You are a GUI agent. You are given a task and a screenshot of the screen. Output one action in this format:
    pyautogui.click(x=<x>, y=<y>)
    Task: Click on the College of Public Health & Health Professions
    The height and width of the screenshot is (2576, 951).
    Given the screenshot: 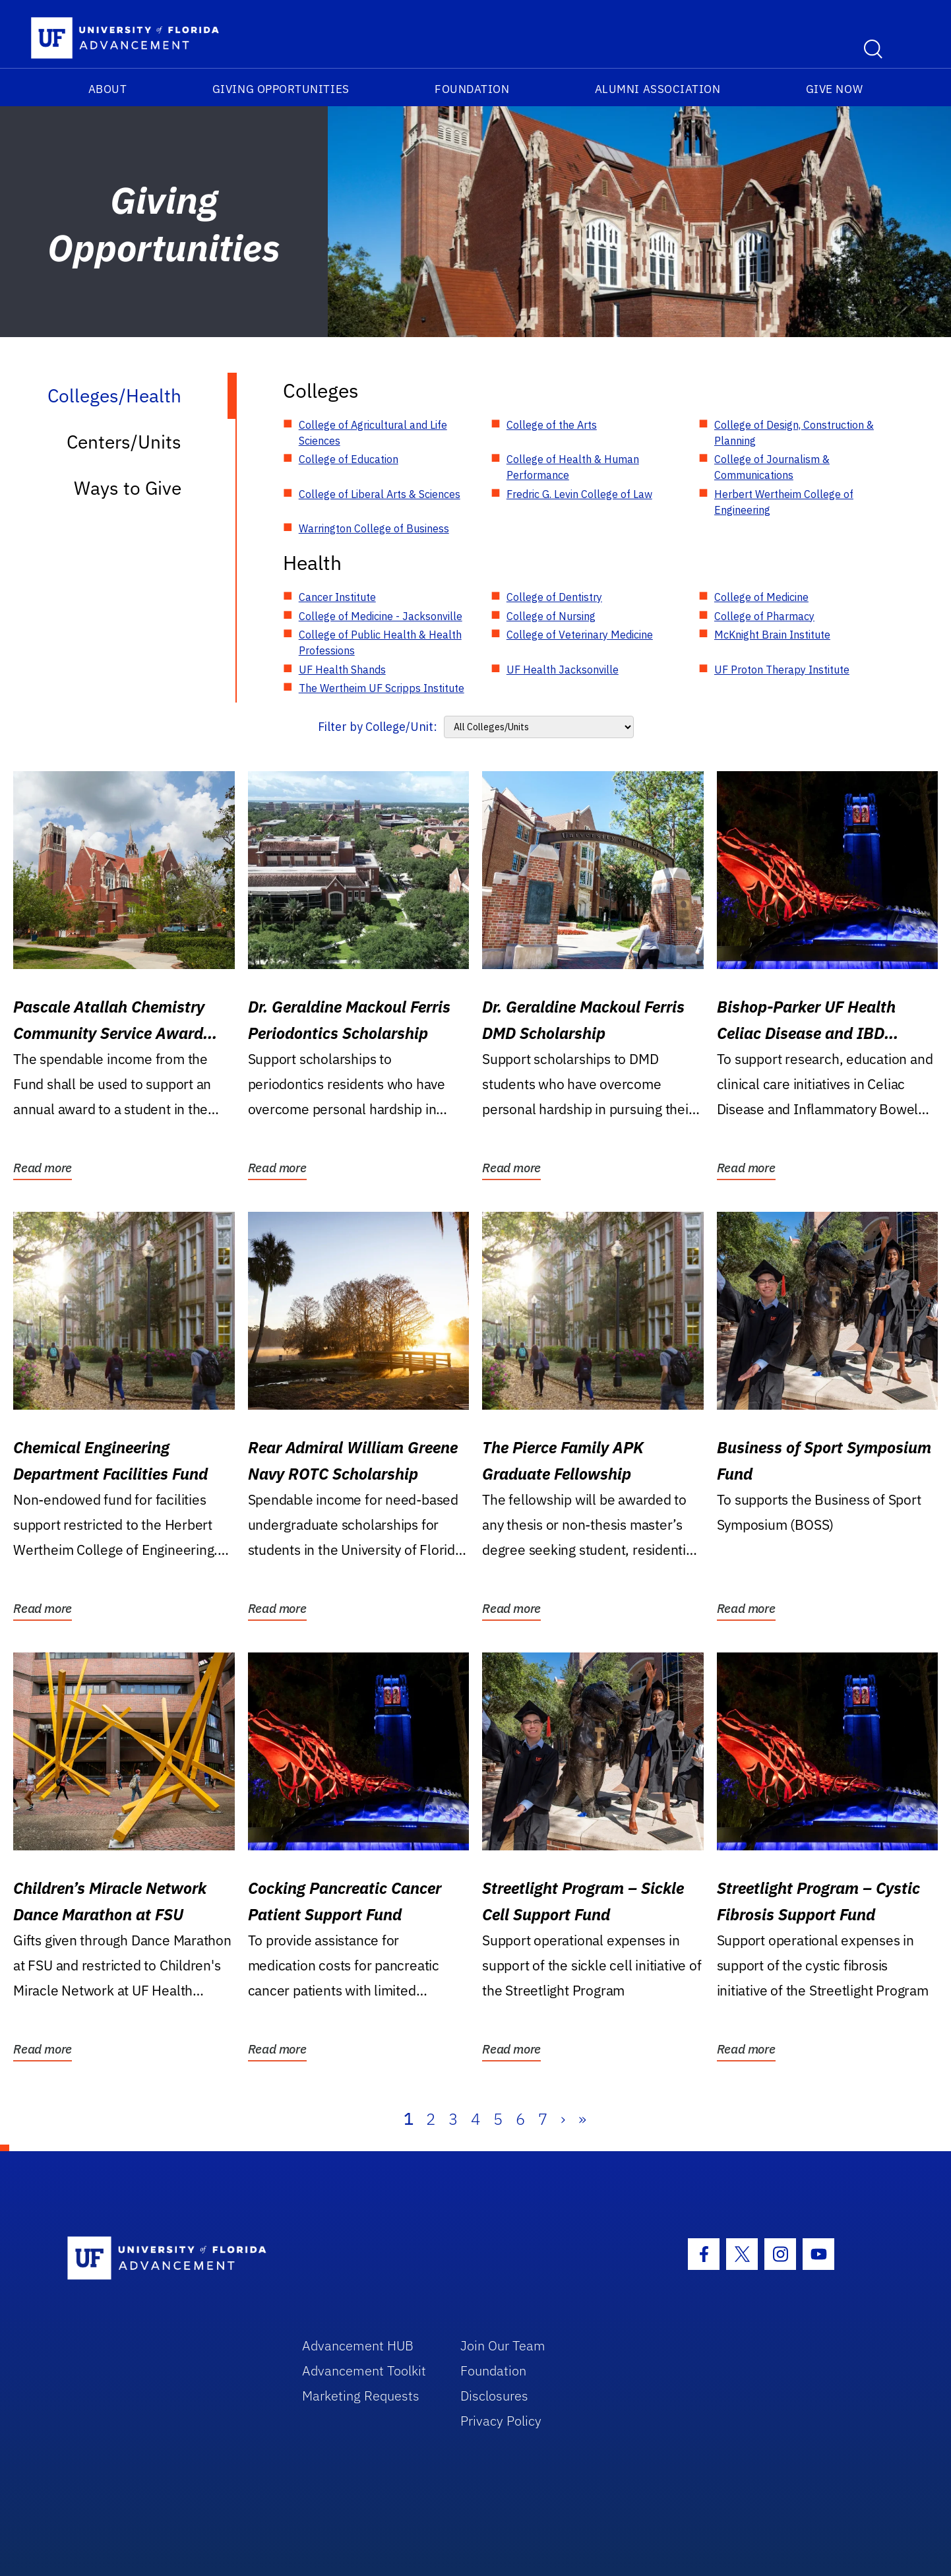 What is the action you would take?
    pyautogui.click(x=380, y=642)
    